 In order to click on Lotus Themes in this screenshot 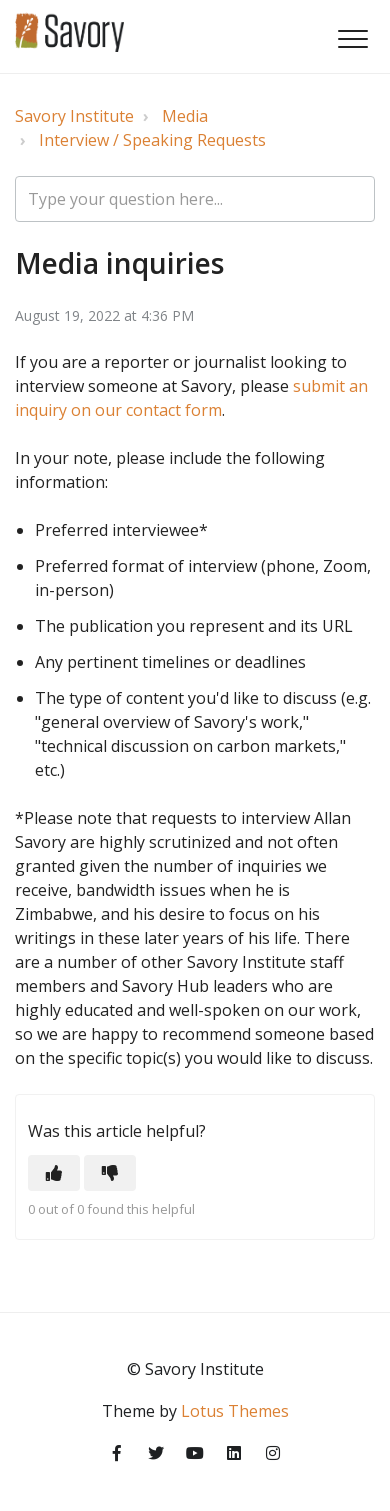, I will do `click(235, 1411)`.